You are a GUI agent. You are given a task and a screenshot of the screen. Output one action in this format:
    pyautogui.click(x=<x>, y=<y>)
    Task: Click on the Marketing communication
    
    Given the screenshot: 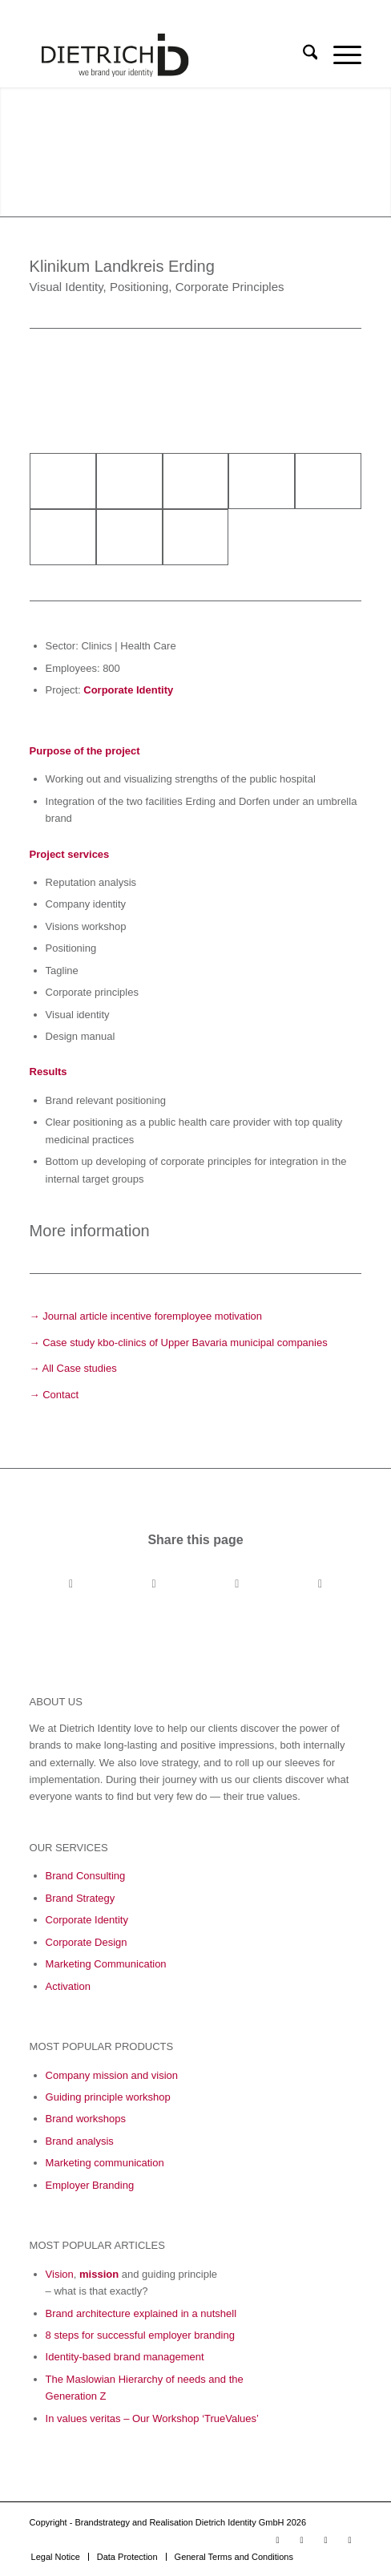 What is the action you would take?
    pyautogui.click(x=105, y=2163)
    